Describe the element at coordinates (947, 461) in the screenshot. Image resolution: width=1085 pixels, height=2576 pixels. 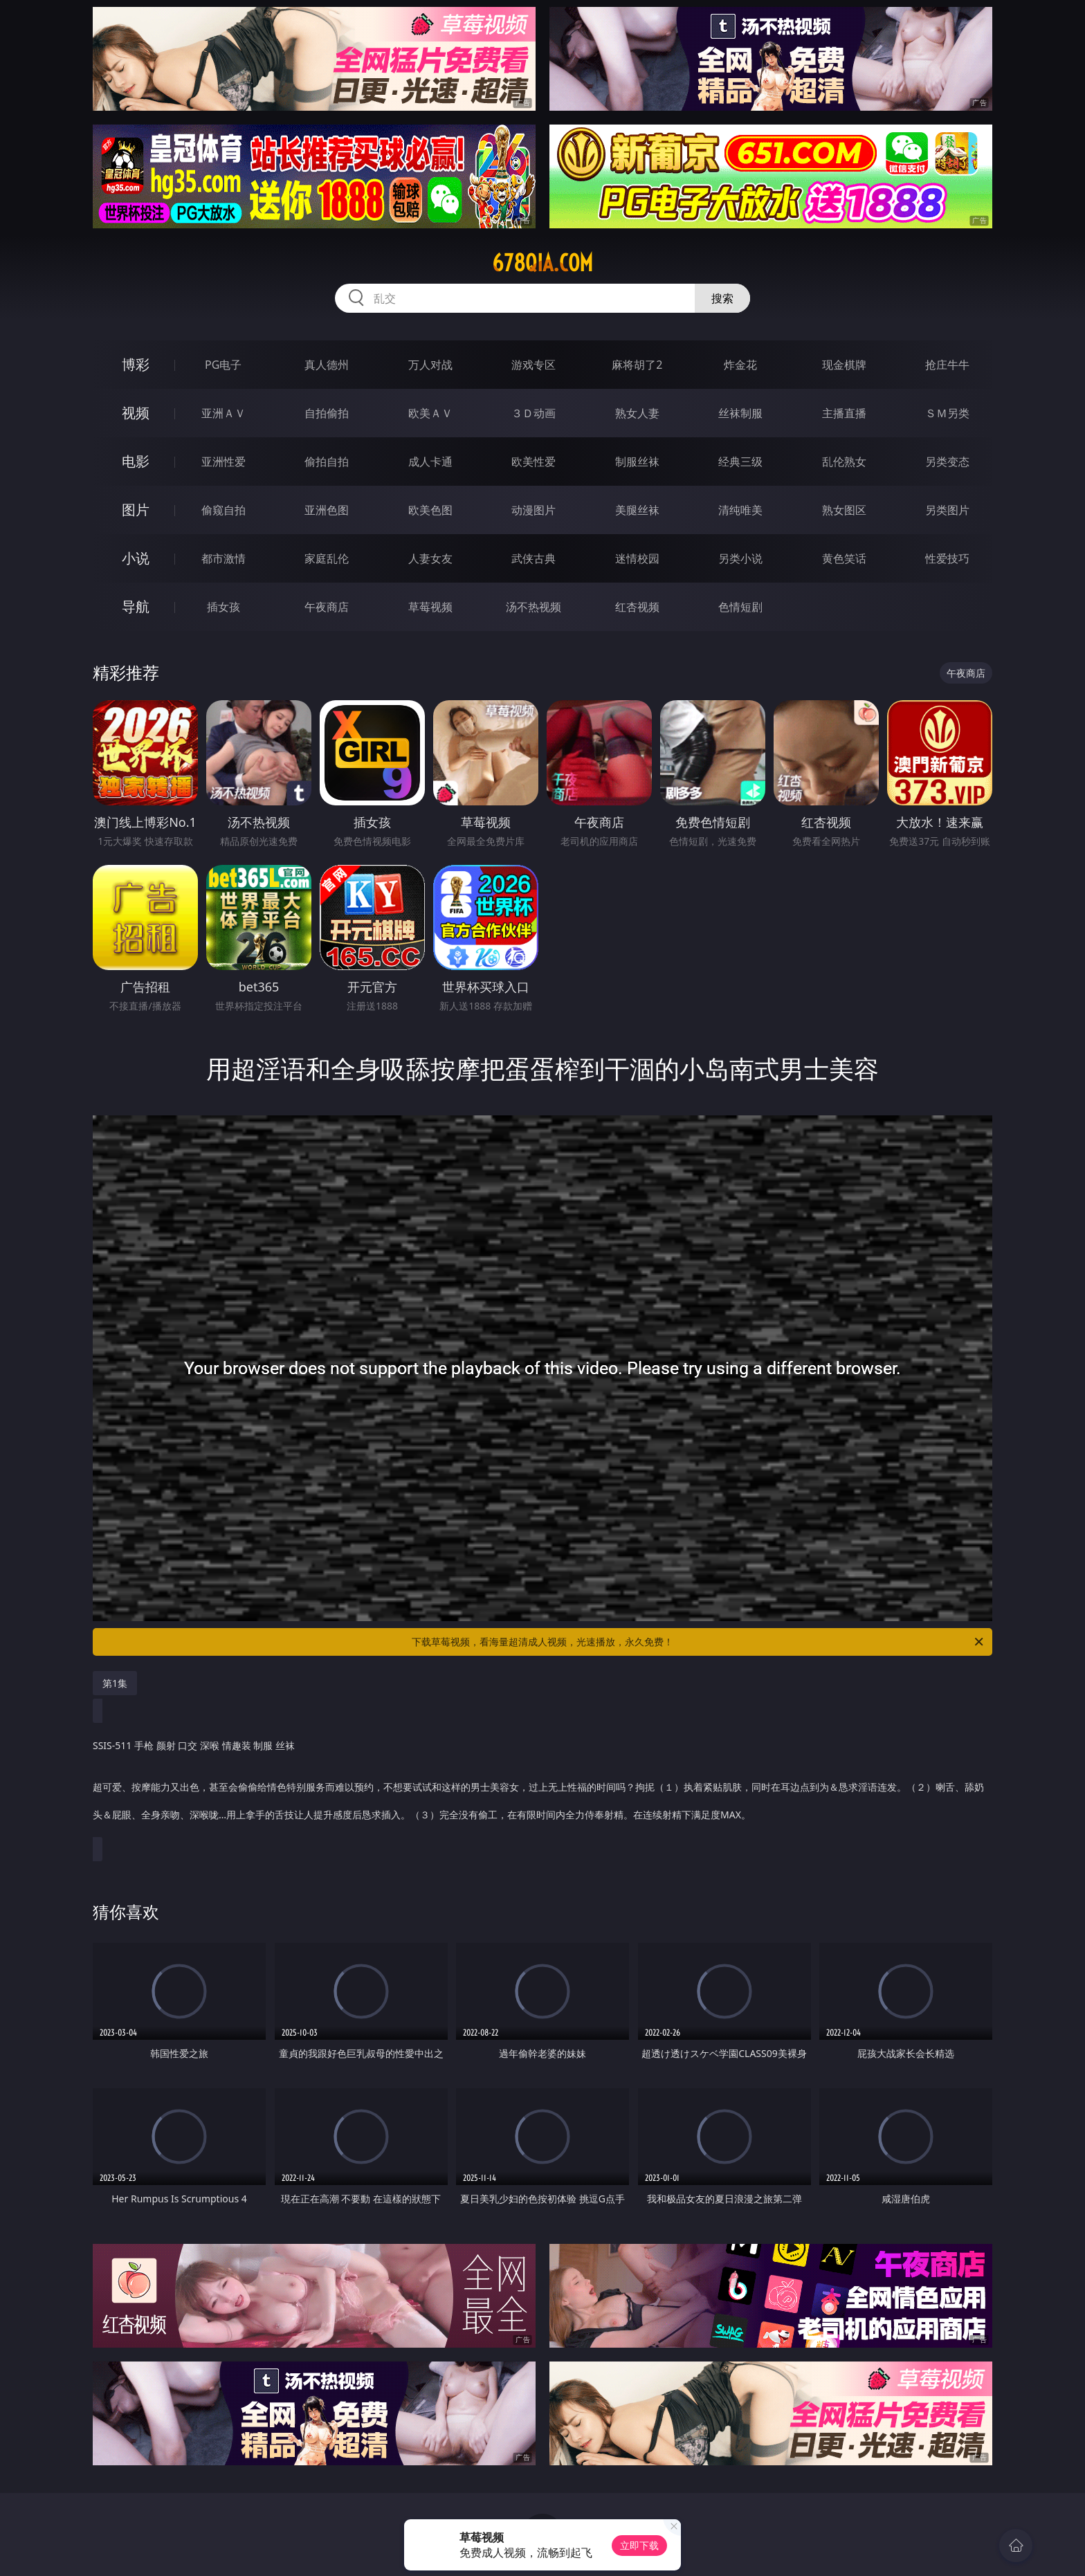
I see `另类变态` at that location.